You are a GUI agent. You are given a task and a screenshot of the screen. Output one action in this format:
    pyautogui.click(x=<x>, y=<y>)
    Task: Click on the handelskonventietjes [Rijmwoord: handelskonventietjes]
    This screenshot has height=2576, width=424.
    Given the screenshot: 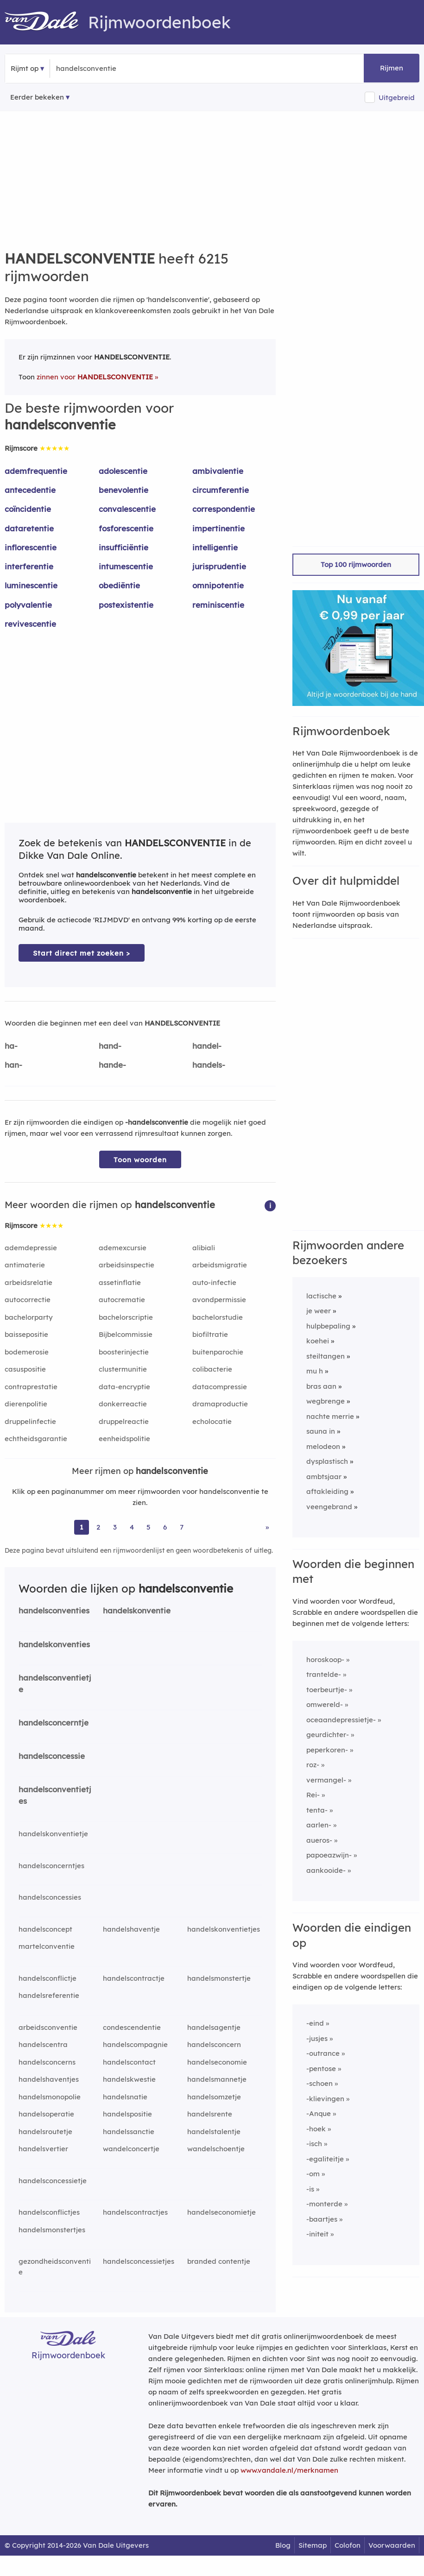 What is the action you would take?
    pyautogui.click(x=223, y=1929)
    